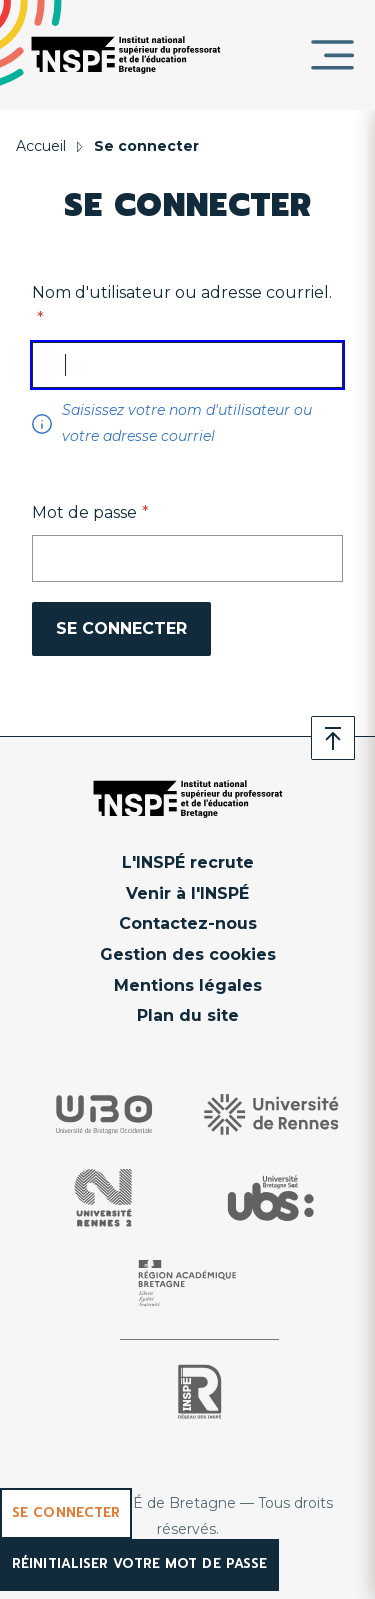 This screenshot has height=1599, width=375. I want to click on L'INSPÉ recrute, so click(188, 862).